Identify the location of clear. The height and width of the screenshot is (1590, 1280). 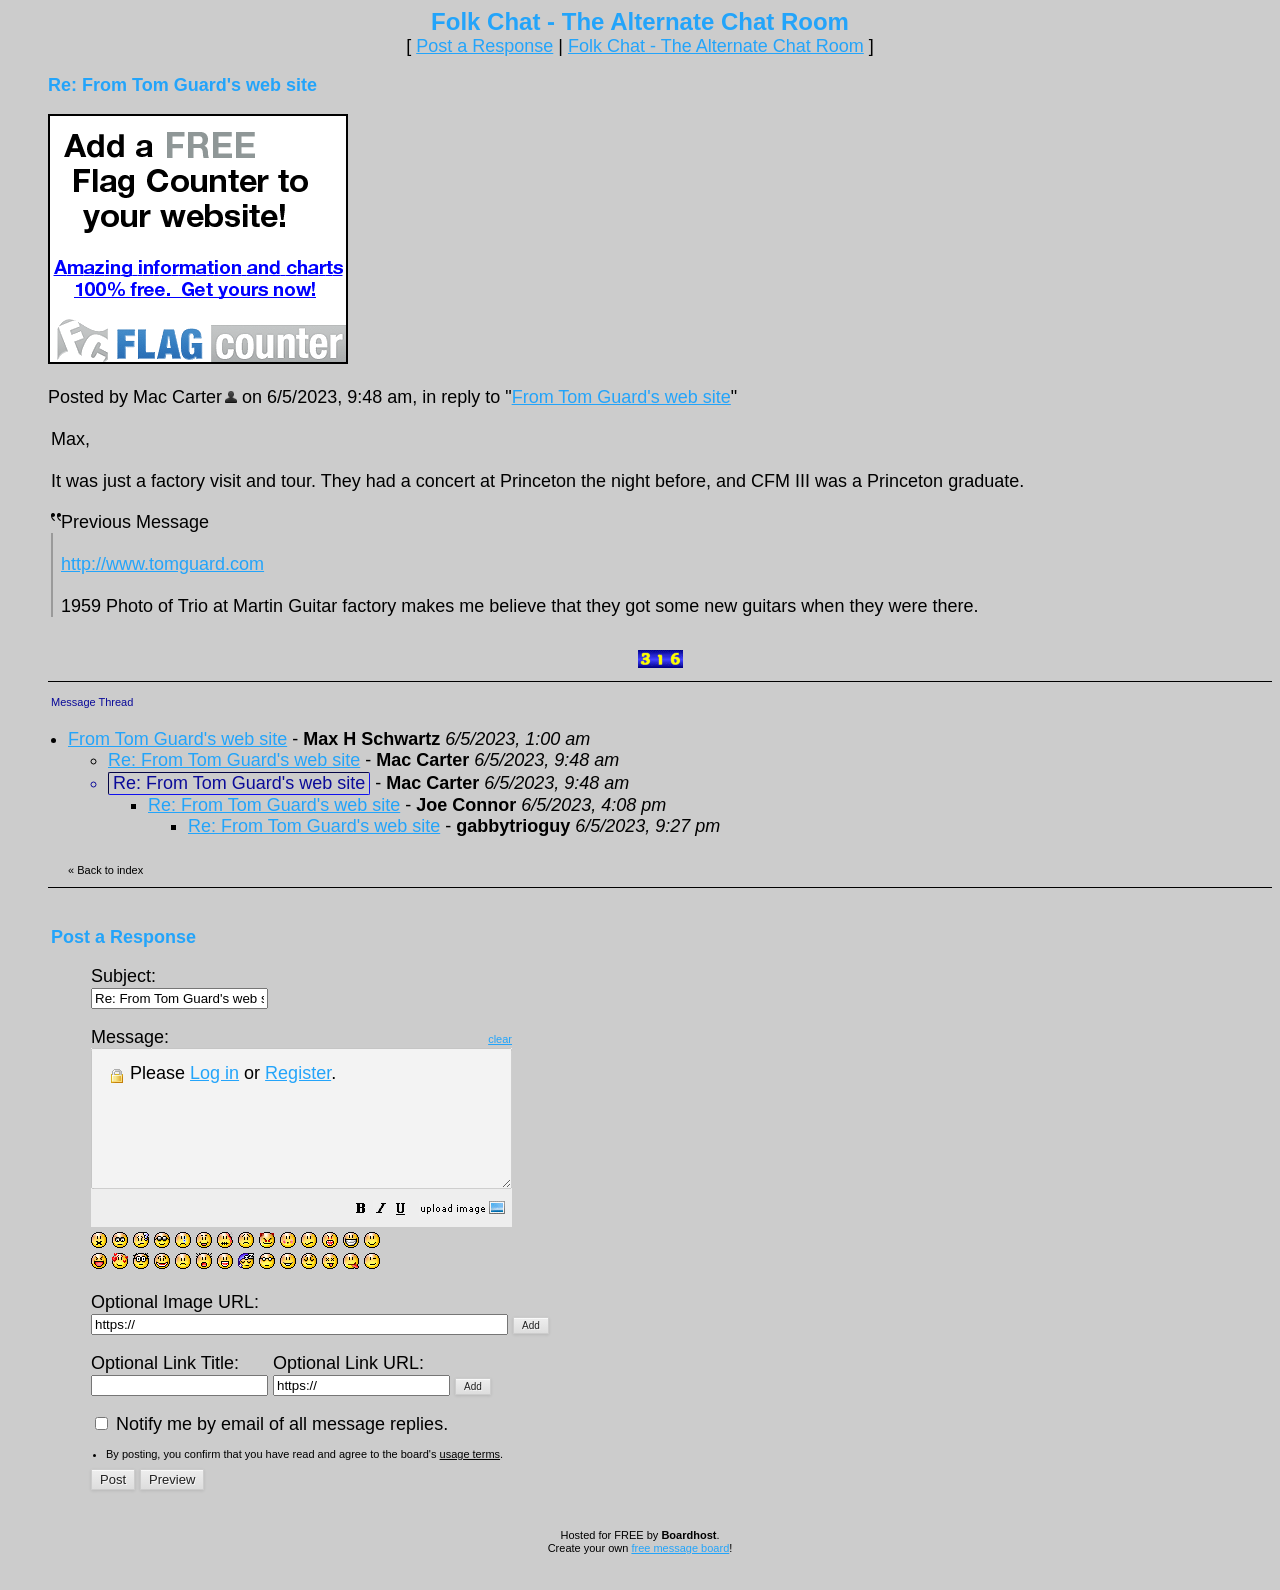
(550, 1039).